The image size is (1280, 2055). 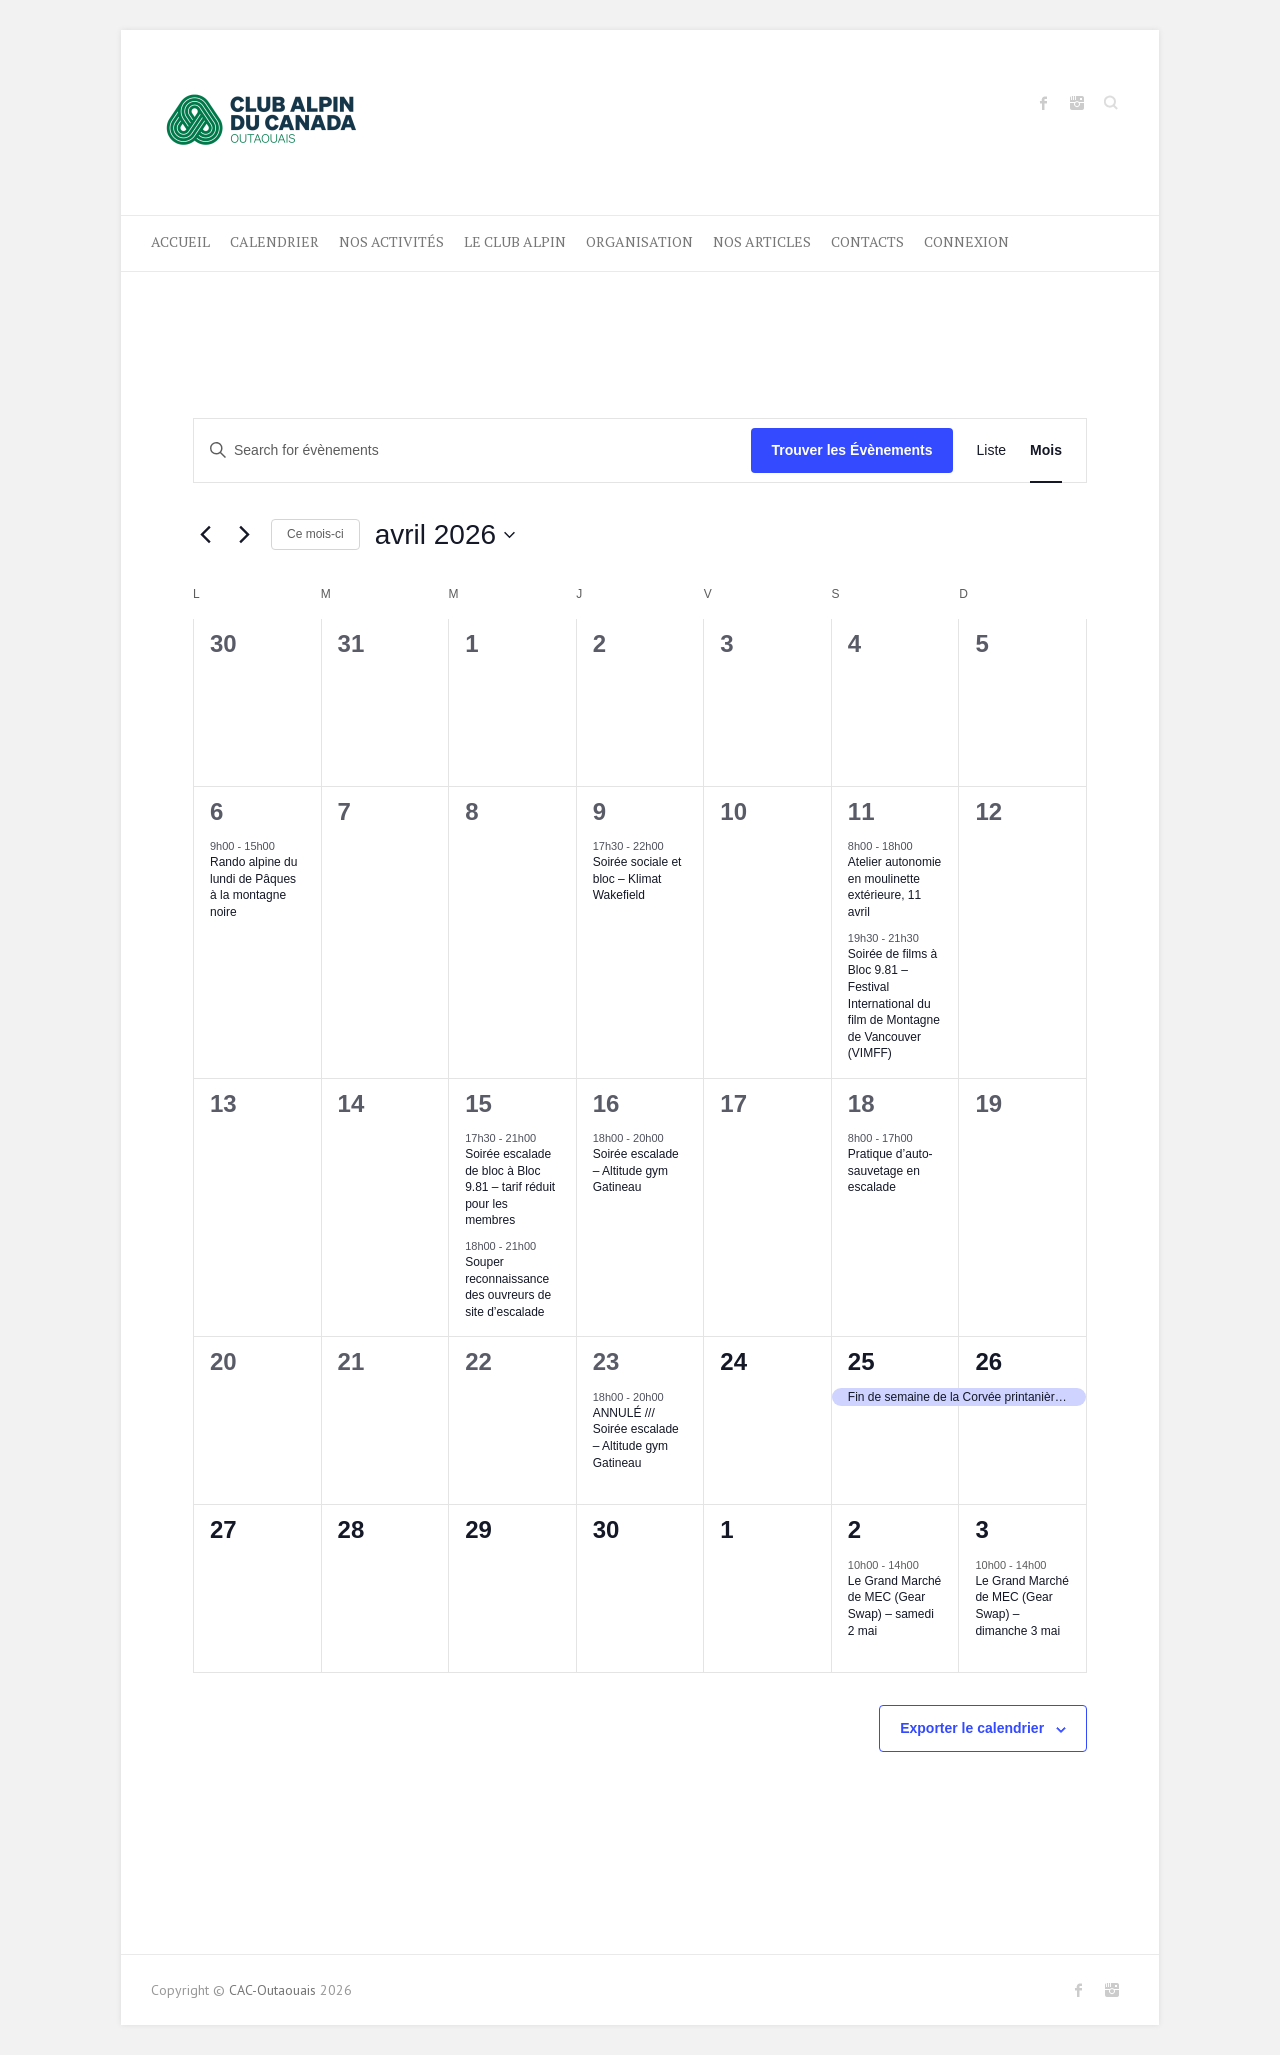 What do you see at coordinates (636, 1170) in the screenshot?
I see `Soirée escalade – Altitude gym Gatineau` at bounding box center [636, 1170].